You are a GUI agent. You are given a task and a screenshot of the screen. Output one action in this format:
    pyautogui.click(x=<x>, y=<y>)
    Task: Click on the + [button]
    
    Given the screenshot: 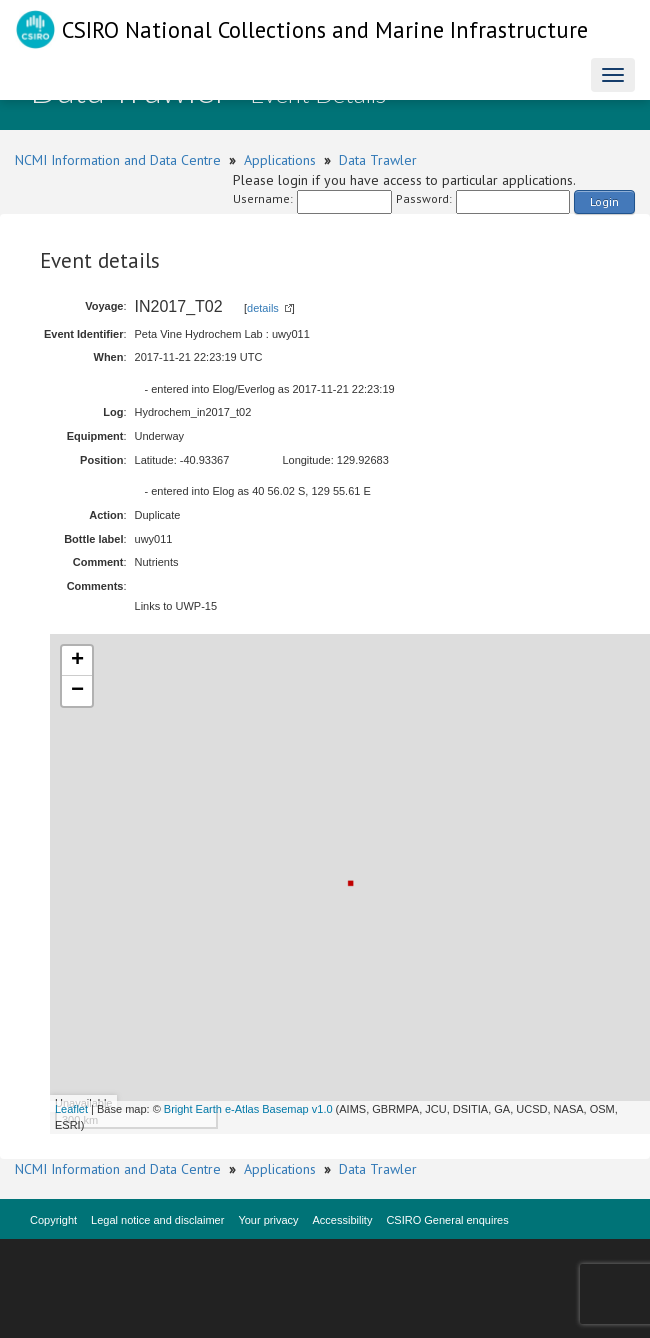 What is the action you would take?
    pyautogui.click(x=77, y=661)
    